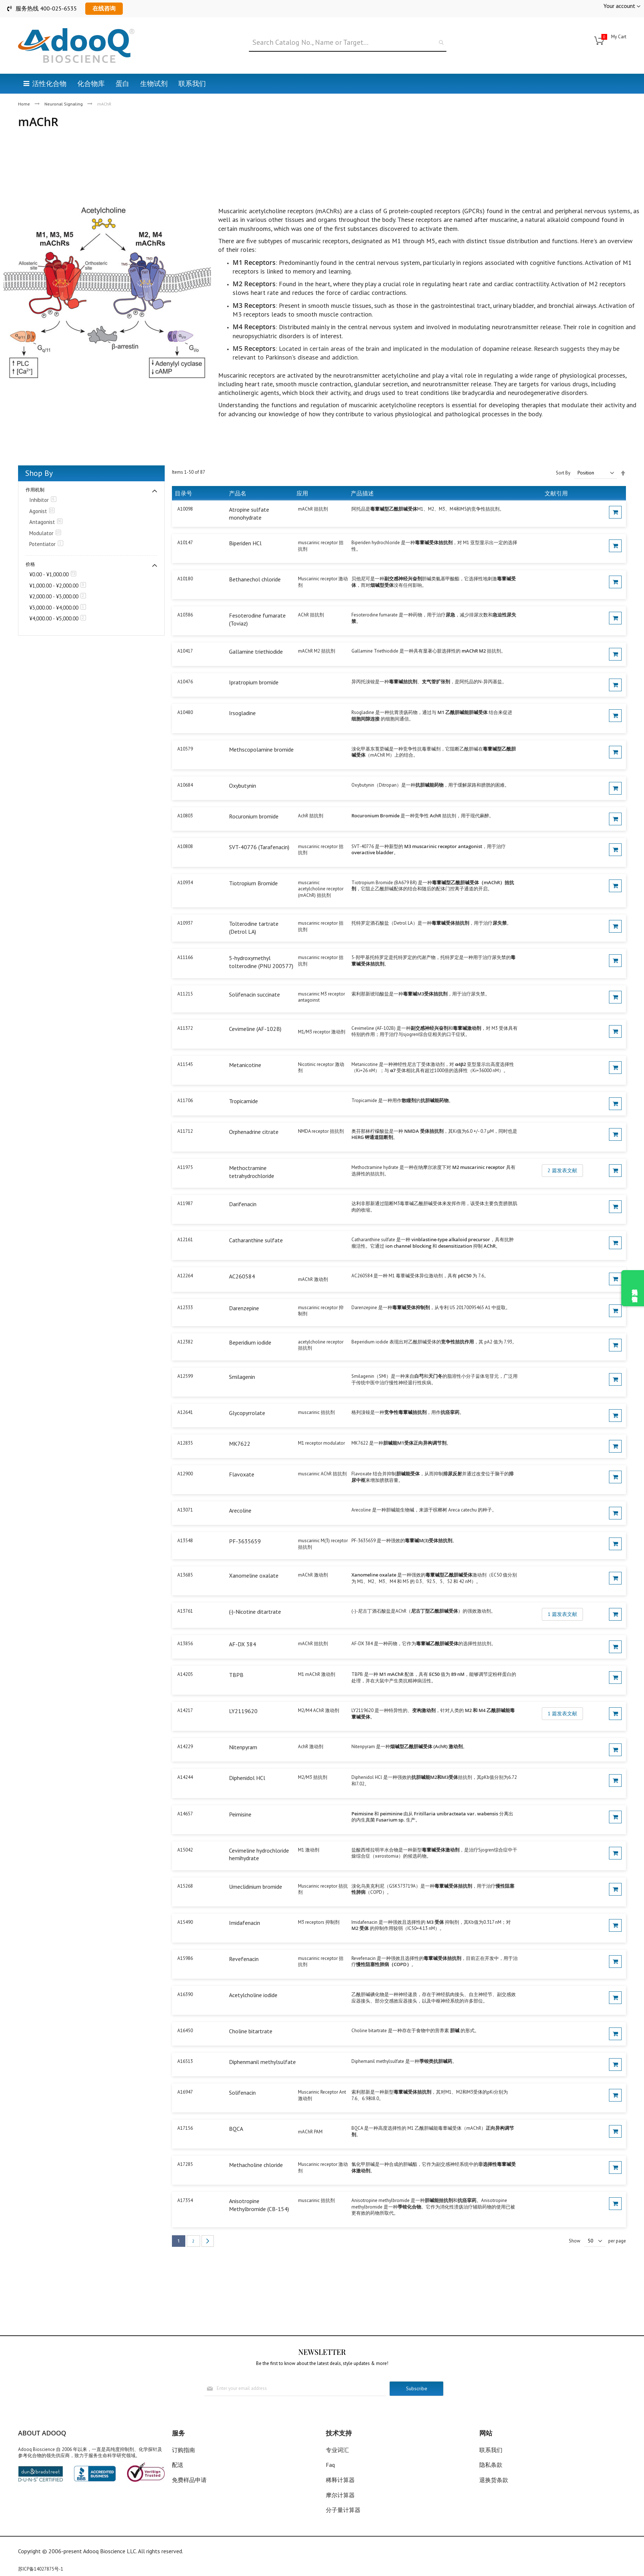 Image resolution: width=644 pixels, height=2576 pixels. I want to click on A10476, so click(185, 682).